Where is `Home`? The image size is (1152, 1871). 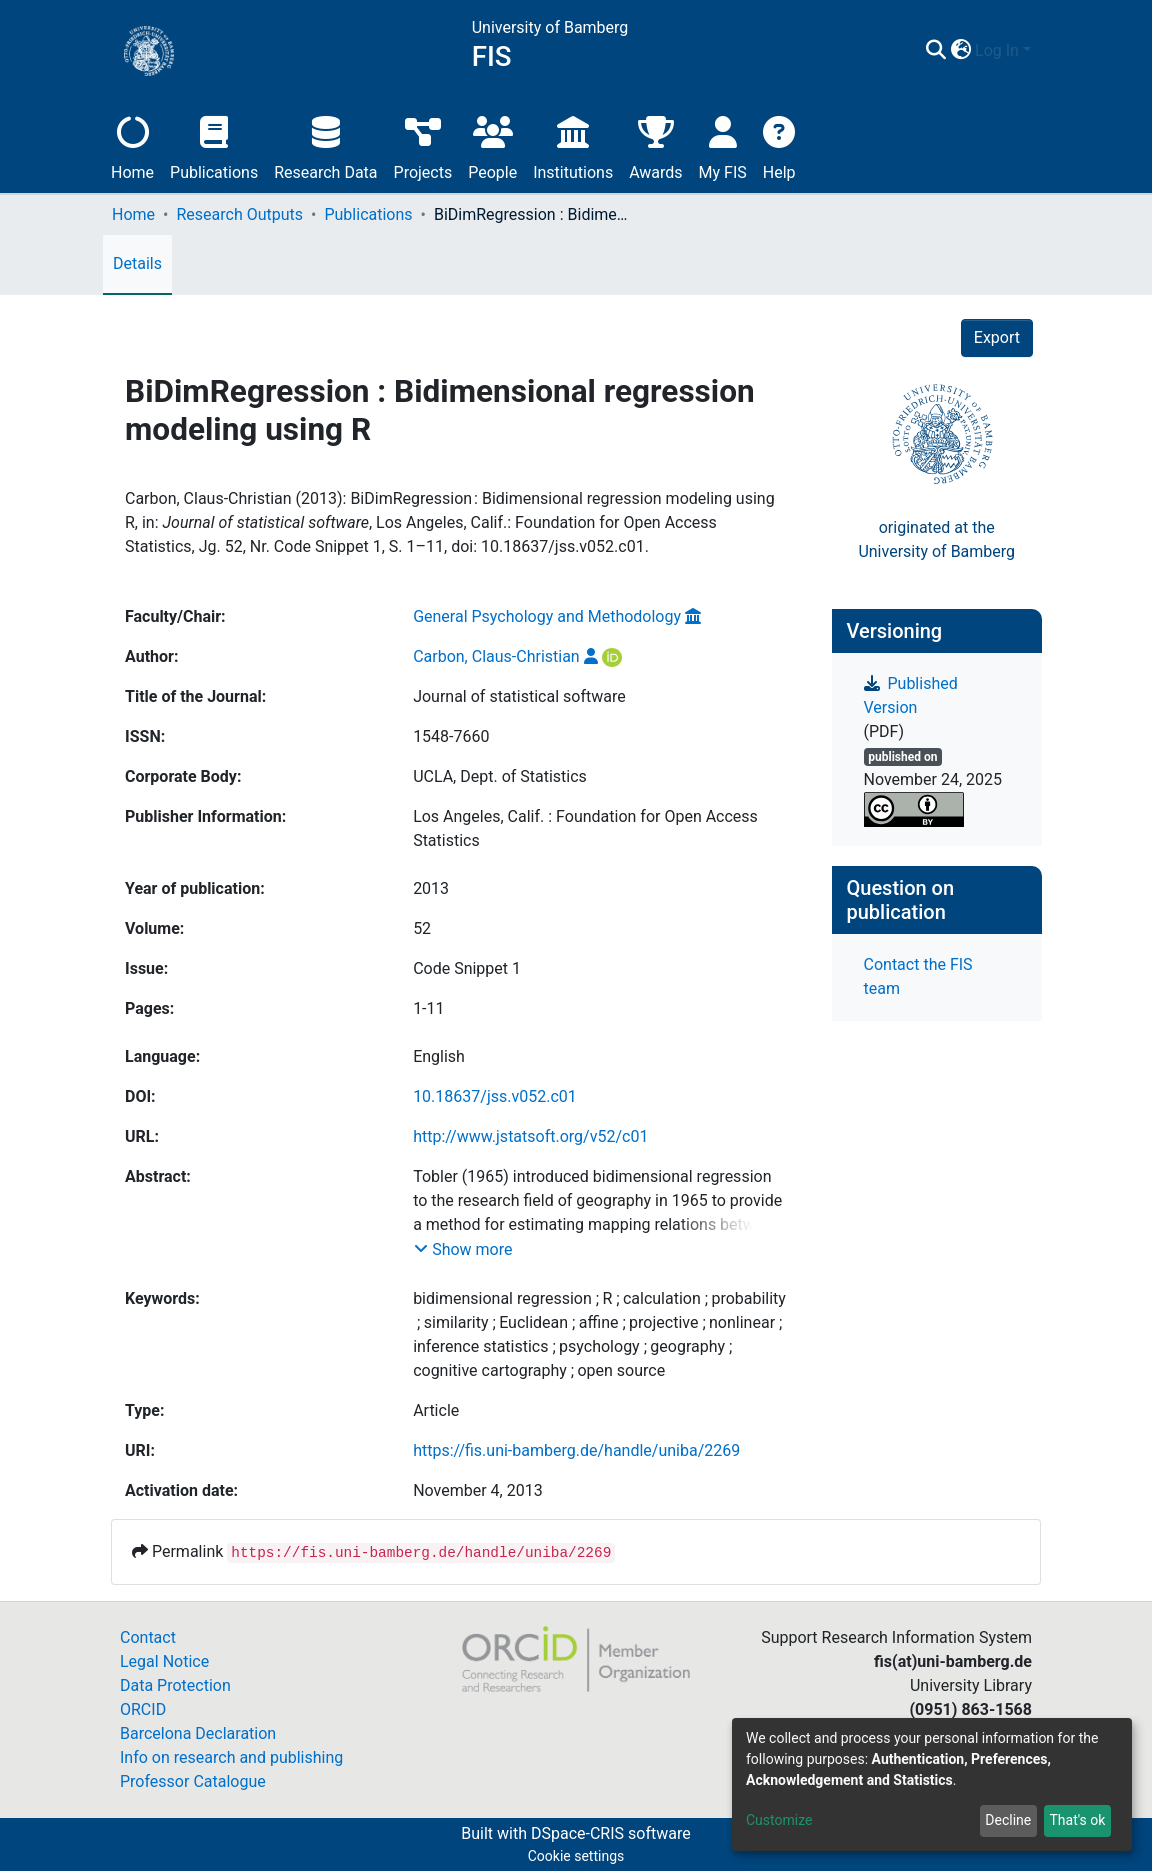
Home is located at coordinates (132, 145).